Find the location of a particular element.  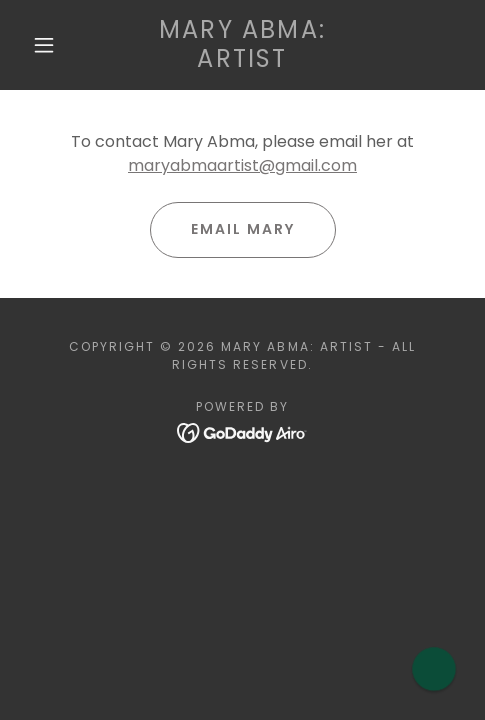

Email Mary is located at coordinates (243, 229).